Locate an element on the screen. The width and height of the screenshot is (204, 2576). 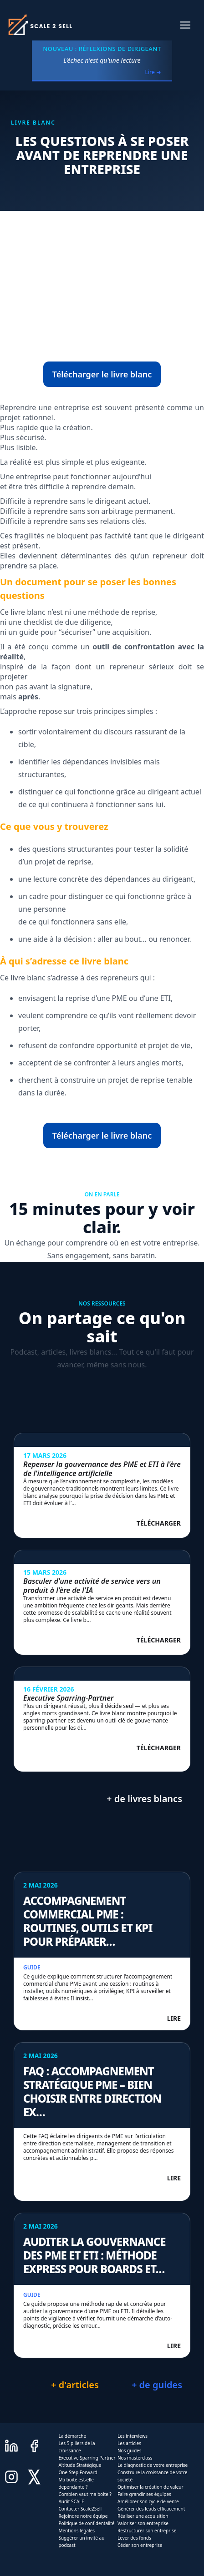
Suggérer un invité au podcast is located at coordinates (81, 2541).